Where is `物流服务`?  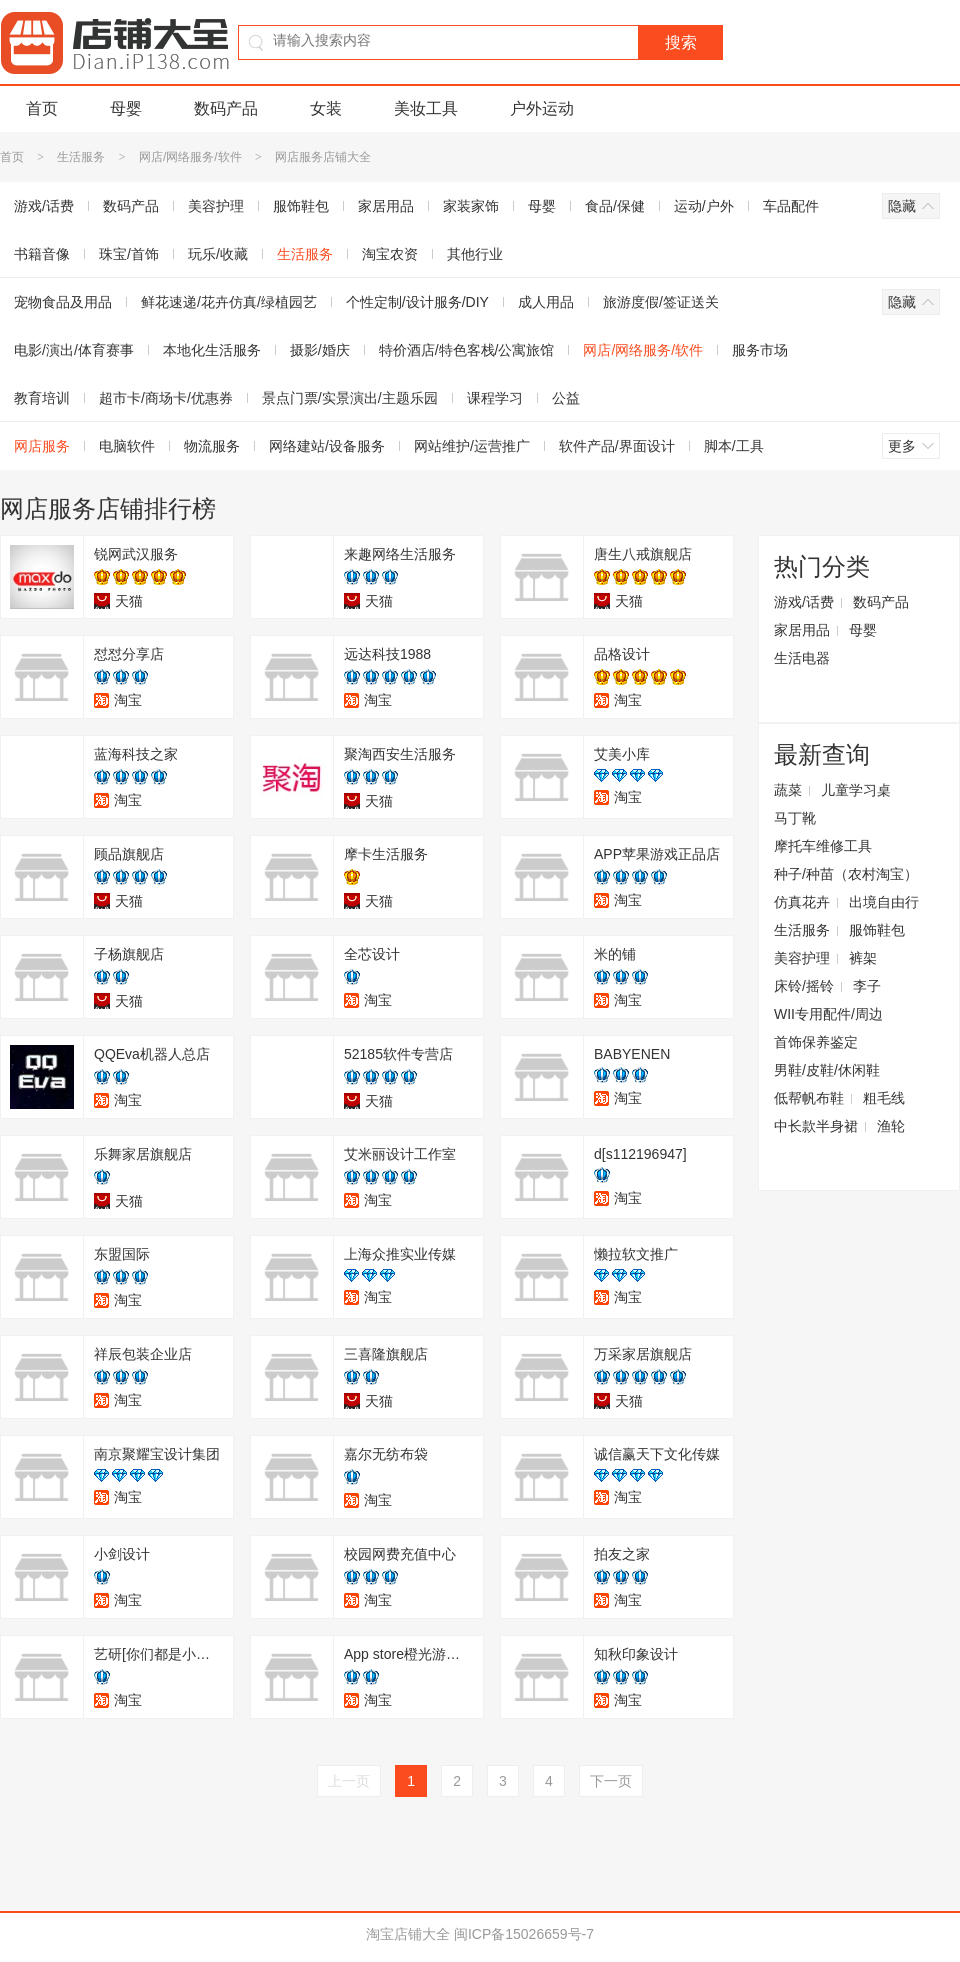 物流服务 is located at coordinates (212, 446).